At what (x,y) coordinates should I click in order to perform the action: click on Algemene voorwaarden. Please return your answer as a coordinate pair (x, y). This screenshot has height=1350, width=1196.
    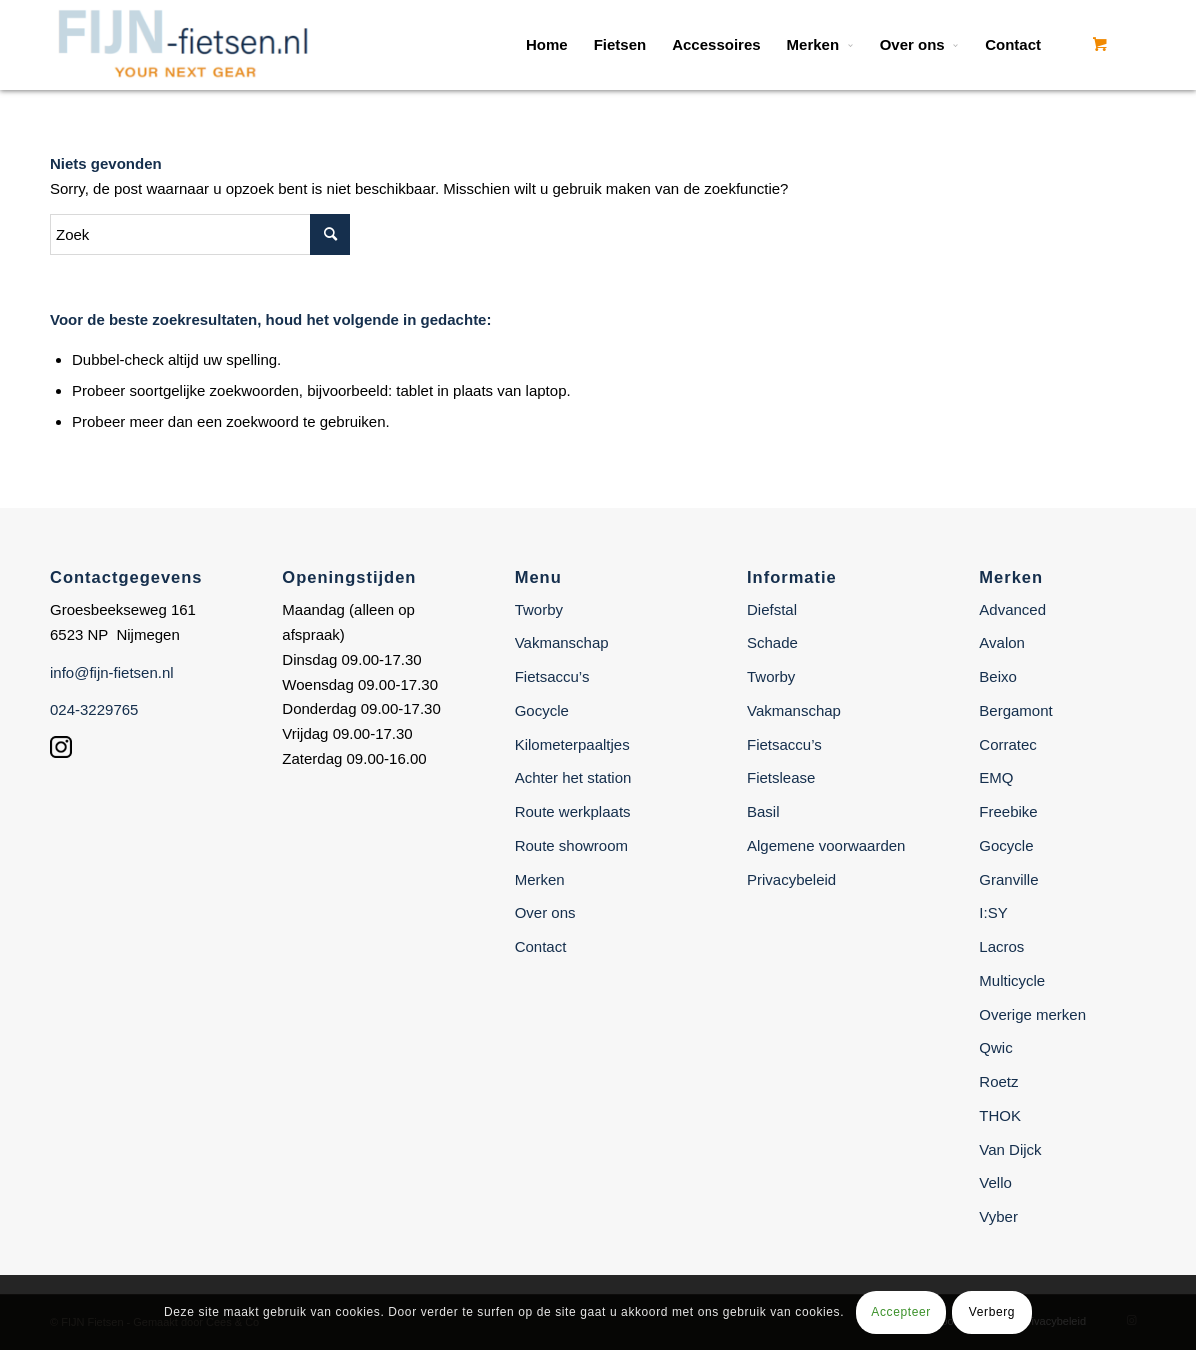
    Looking at the image, I should click on (826, 845).